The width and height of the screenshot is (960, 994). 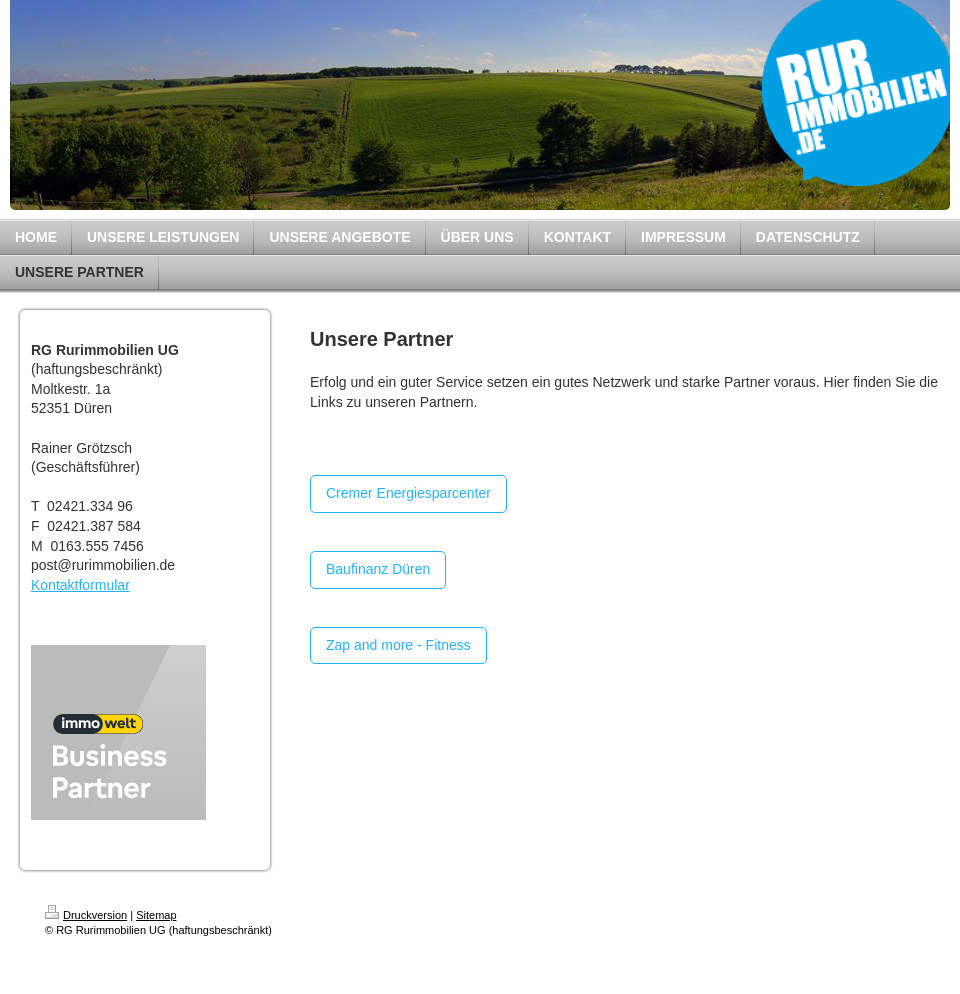 What do you see at coordinates (408, 493) in the screenshot?
I see `Cremer Energiesparcenter` at bounding box center [408, 493].